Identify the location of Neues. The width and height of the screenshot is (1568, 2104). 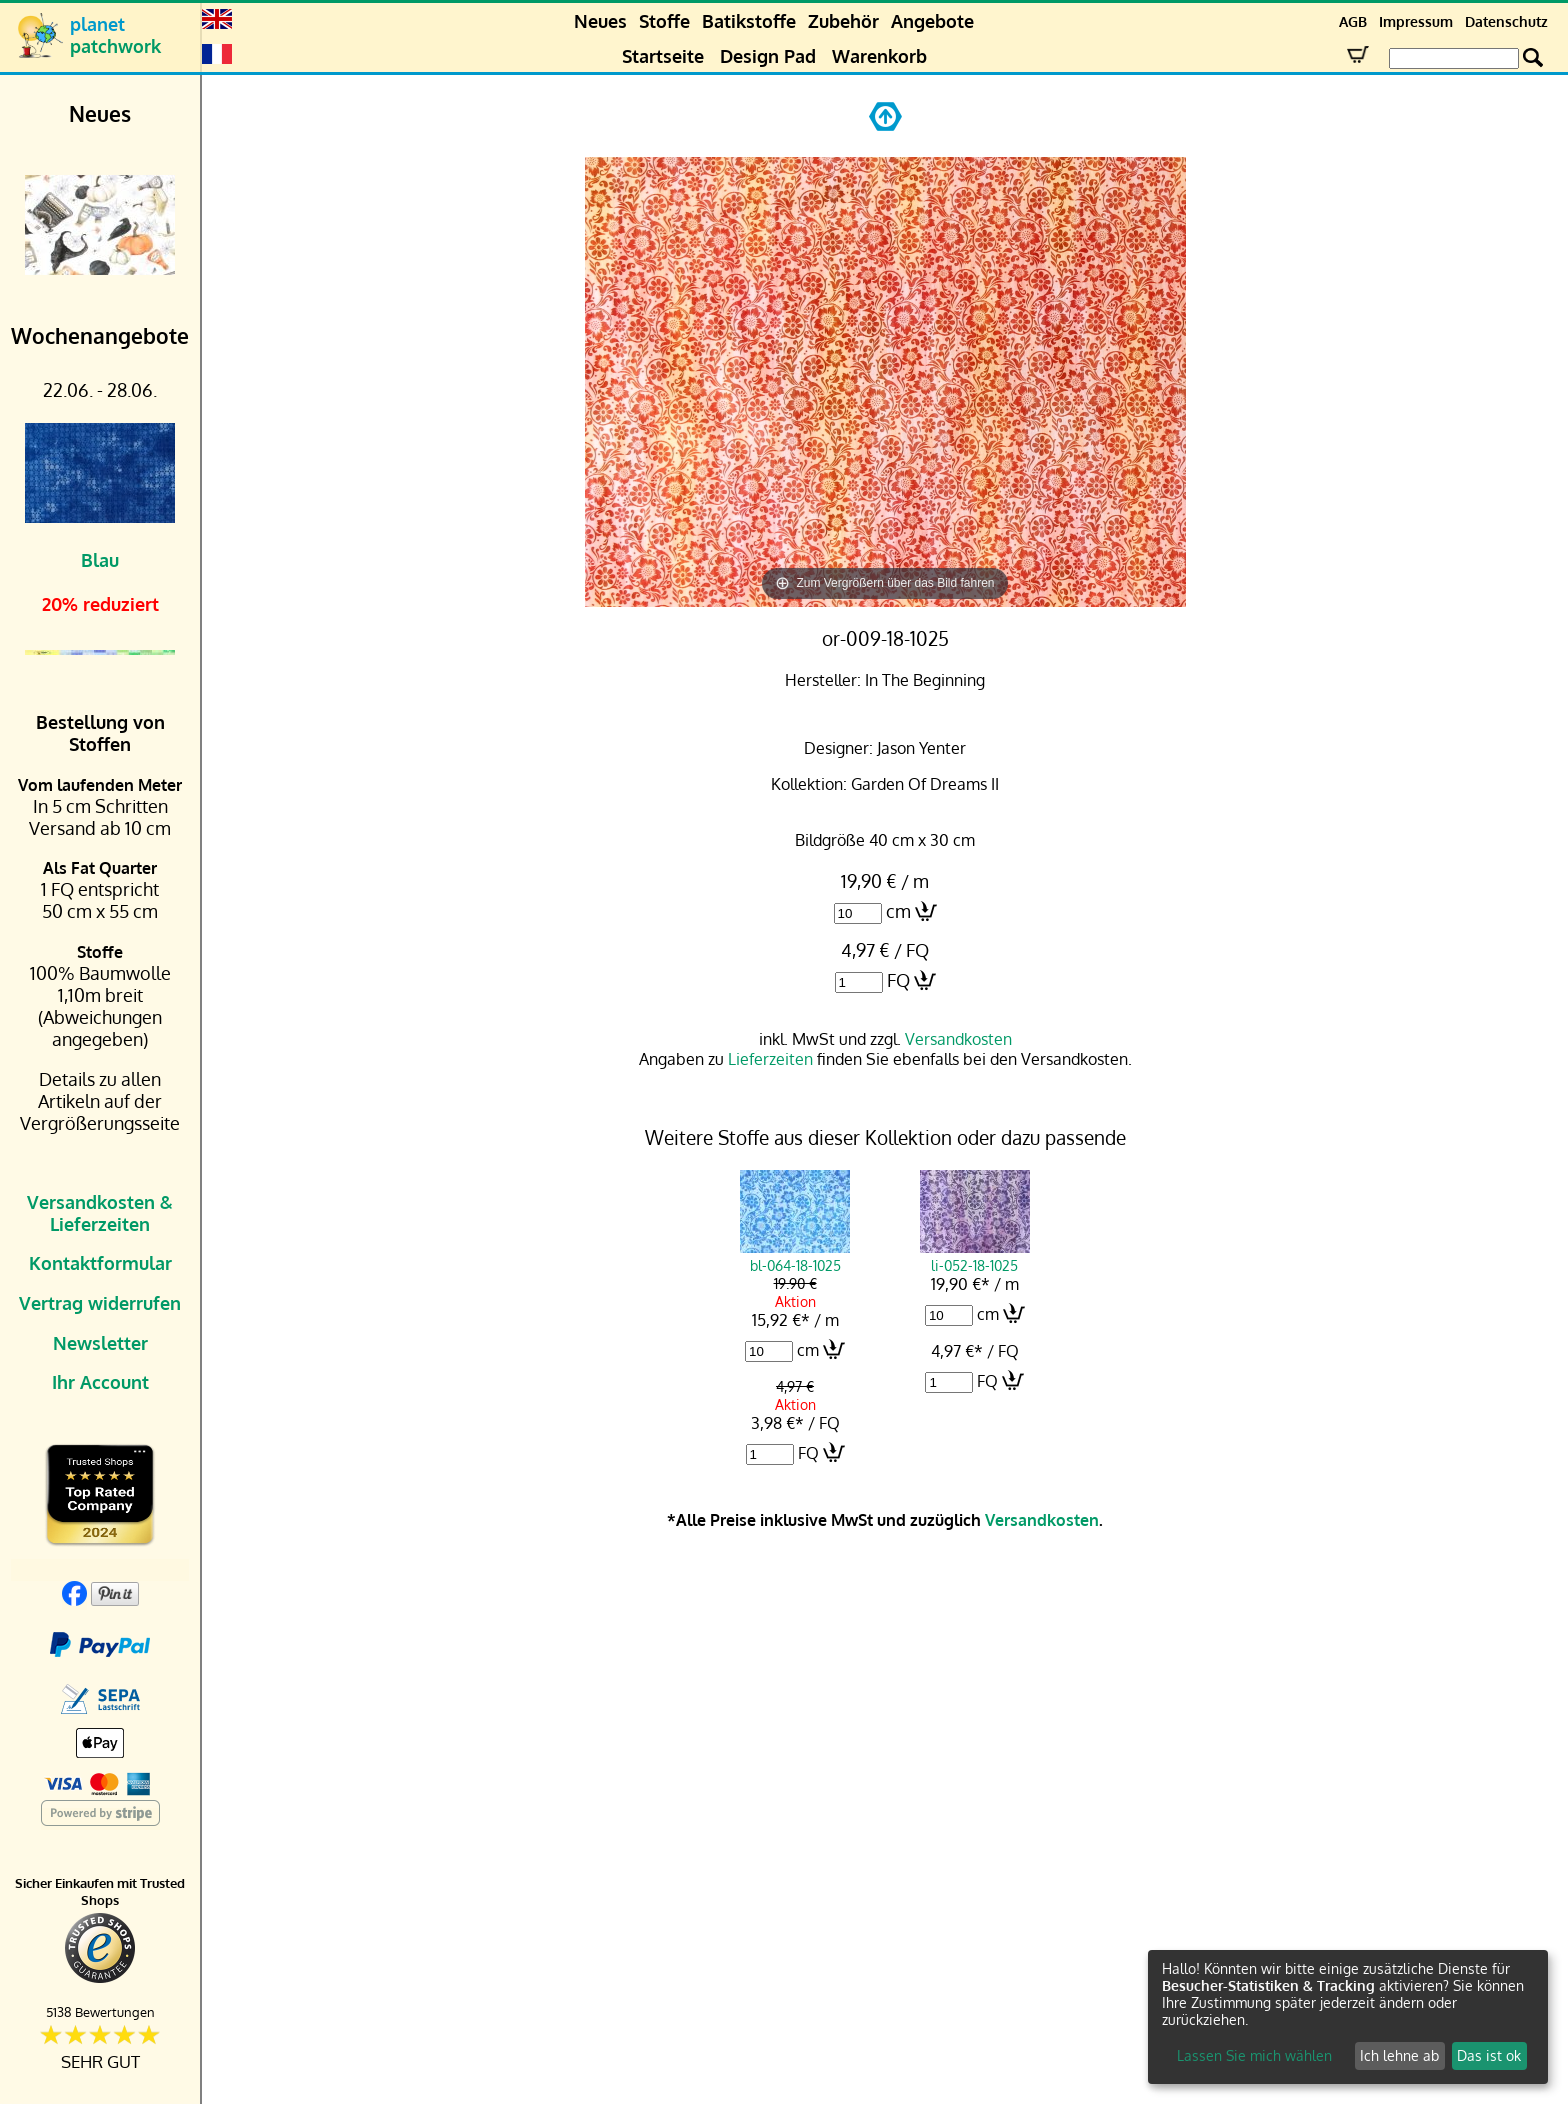
(600, 21).